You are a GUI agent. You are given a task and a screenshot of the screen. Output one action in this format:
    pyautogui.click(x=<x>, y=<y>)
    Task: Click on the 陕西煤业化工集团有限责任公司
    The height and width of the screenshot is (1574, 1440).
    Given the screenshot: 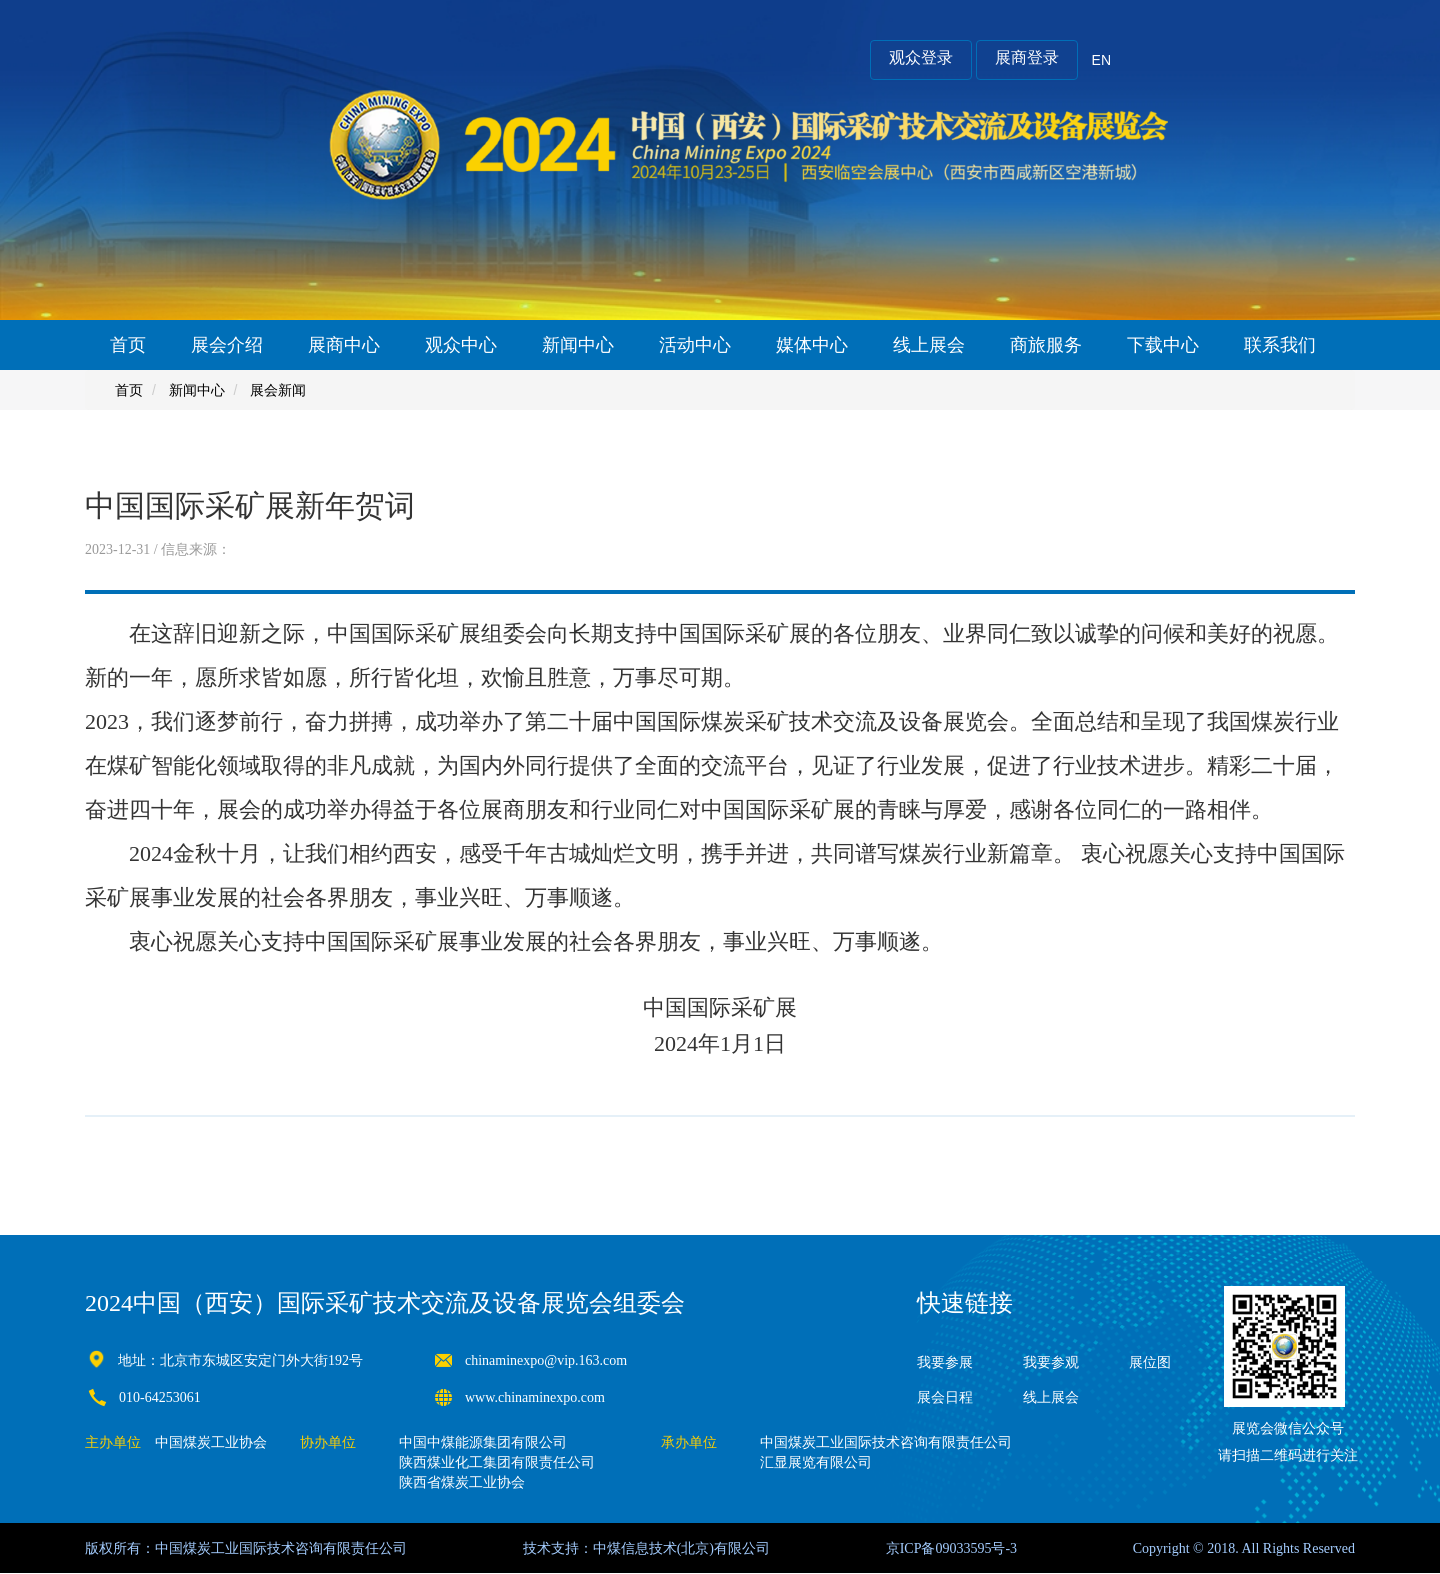 What is the action you would take?
    pyautogui.click(x=497, y=1462)
    